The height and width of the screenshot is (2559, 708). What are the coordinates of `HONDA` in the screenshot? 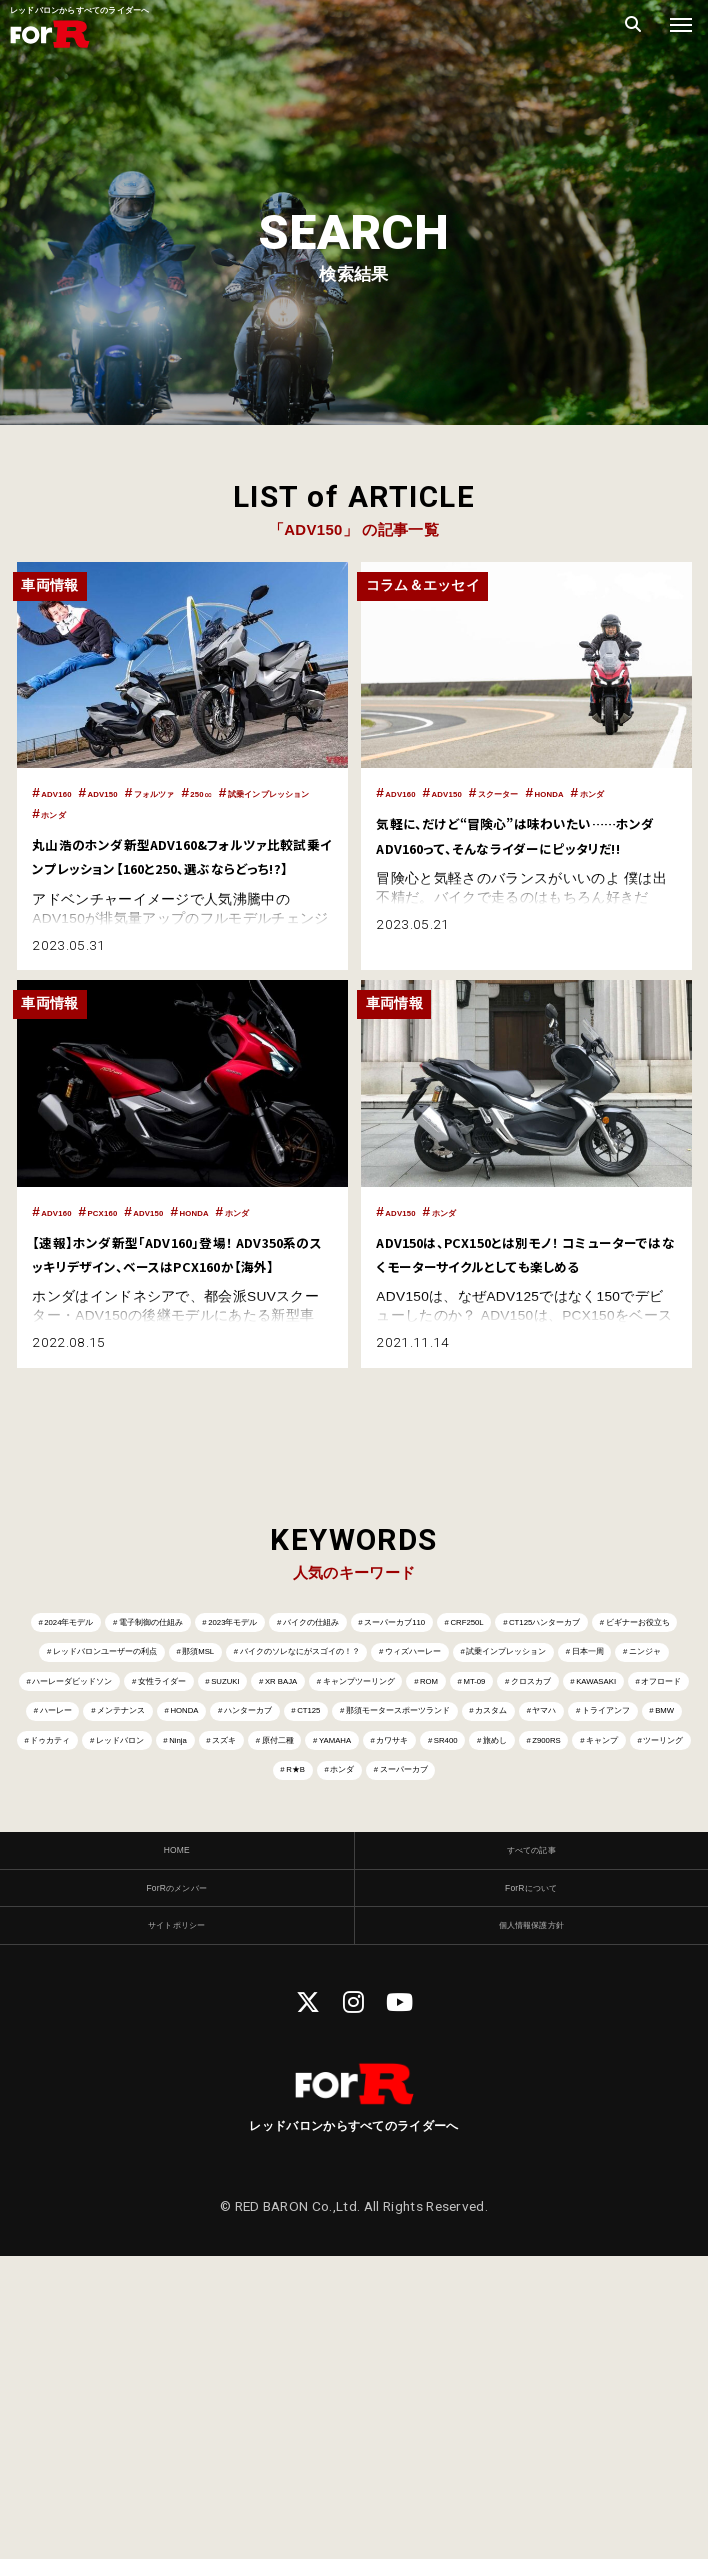 It's located at (637, 792).